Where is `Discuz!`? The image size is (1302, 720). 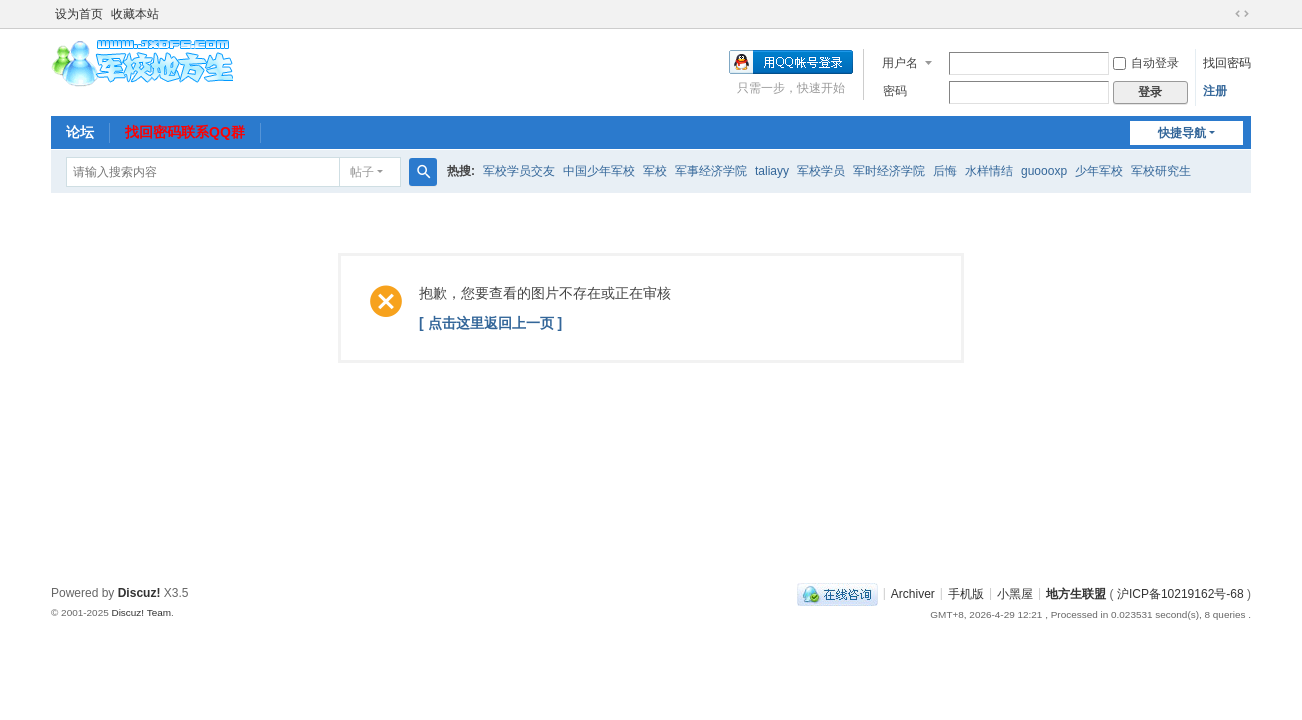 Discuz! is located at coordinates (139, 593).